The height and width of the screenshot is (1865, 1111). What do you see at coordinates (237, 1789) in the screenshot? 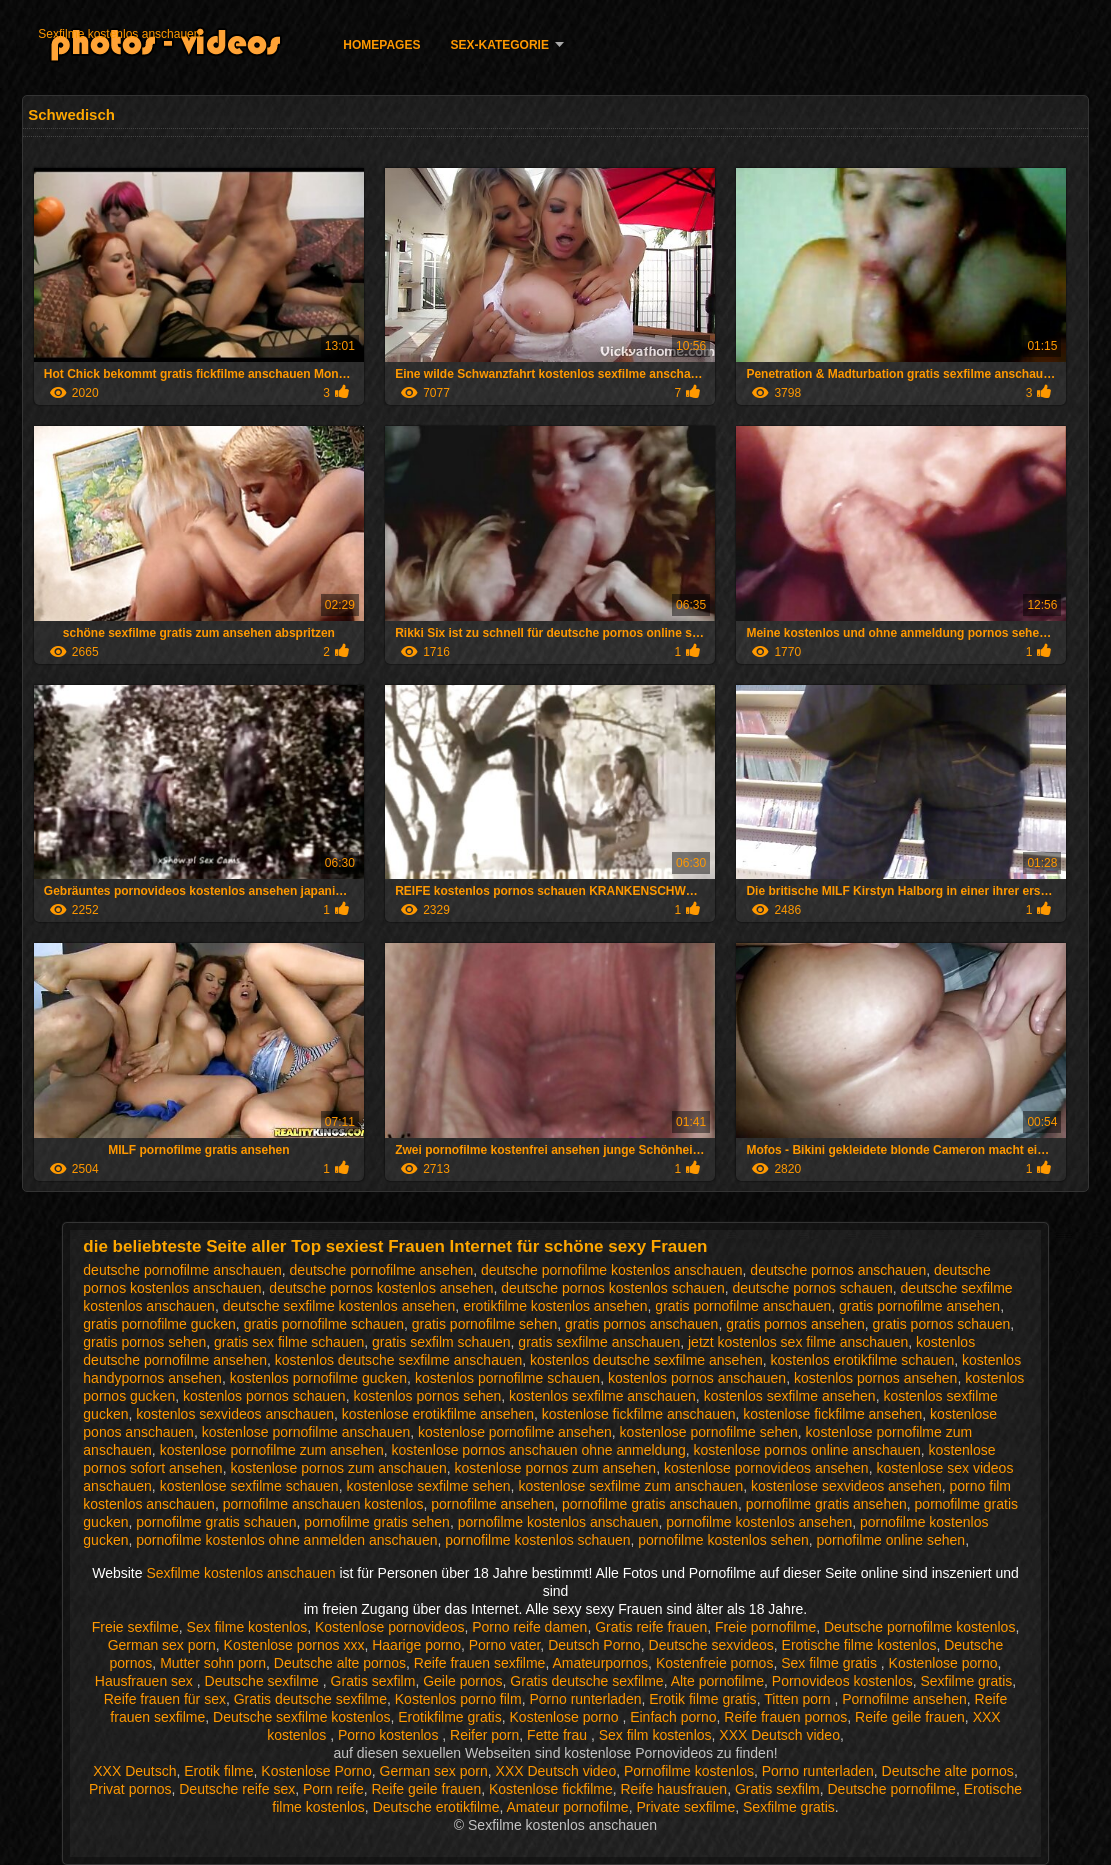
I see `Deutsche reife sex` at bounding box center [237, 1789].